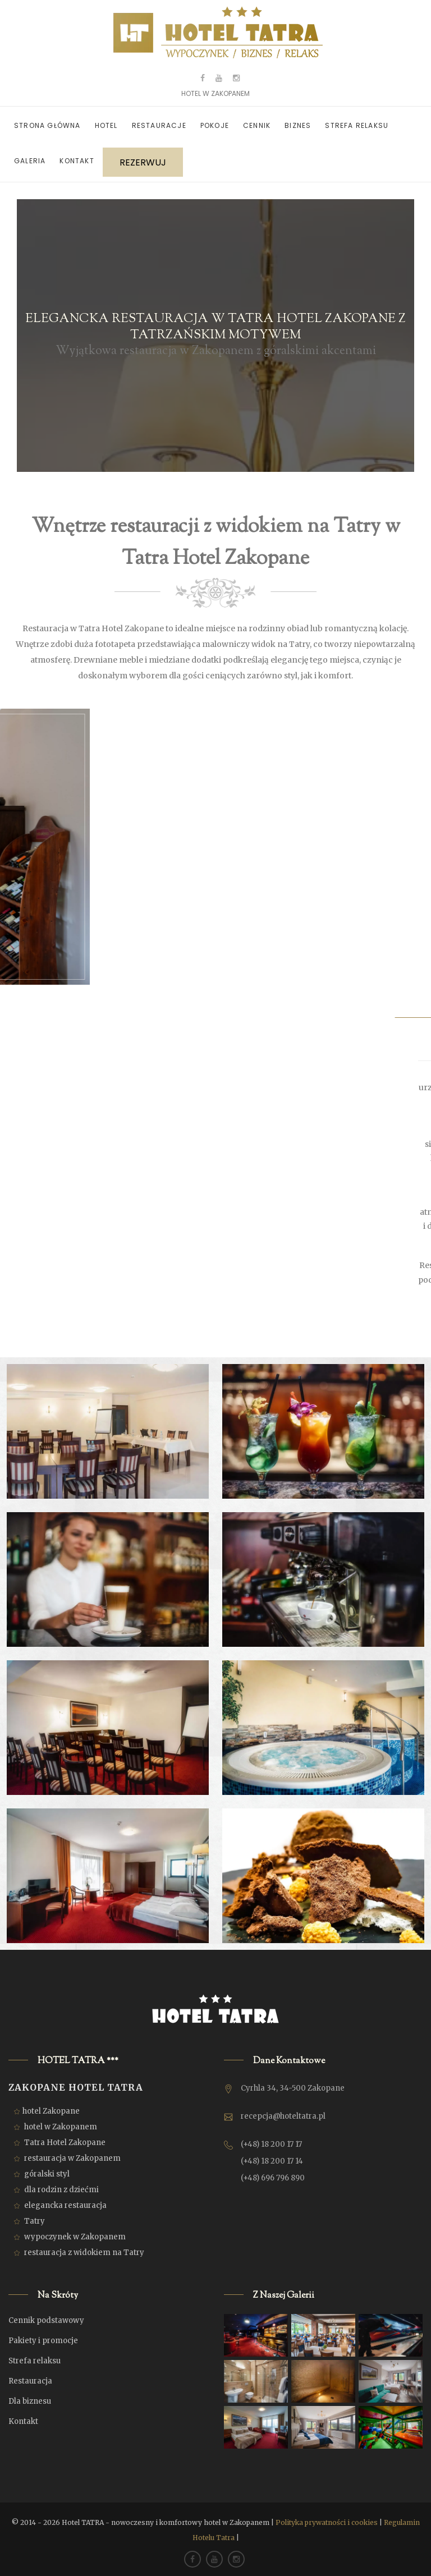  What do you see at coordinates (29, 2401) in the screenshot?
I see `Dla biznesu` at bounding box center [29, 2401].